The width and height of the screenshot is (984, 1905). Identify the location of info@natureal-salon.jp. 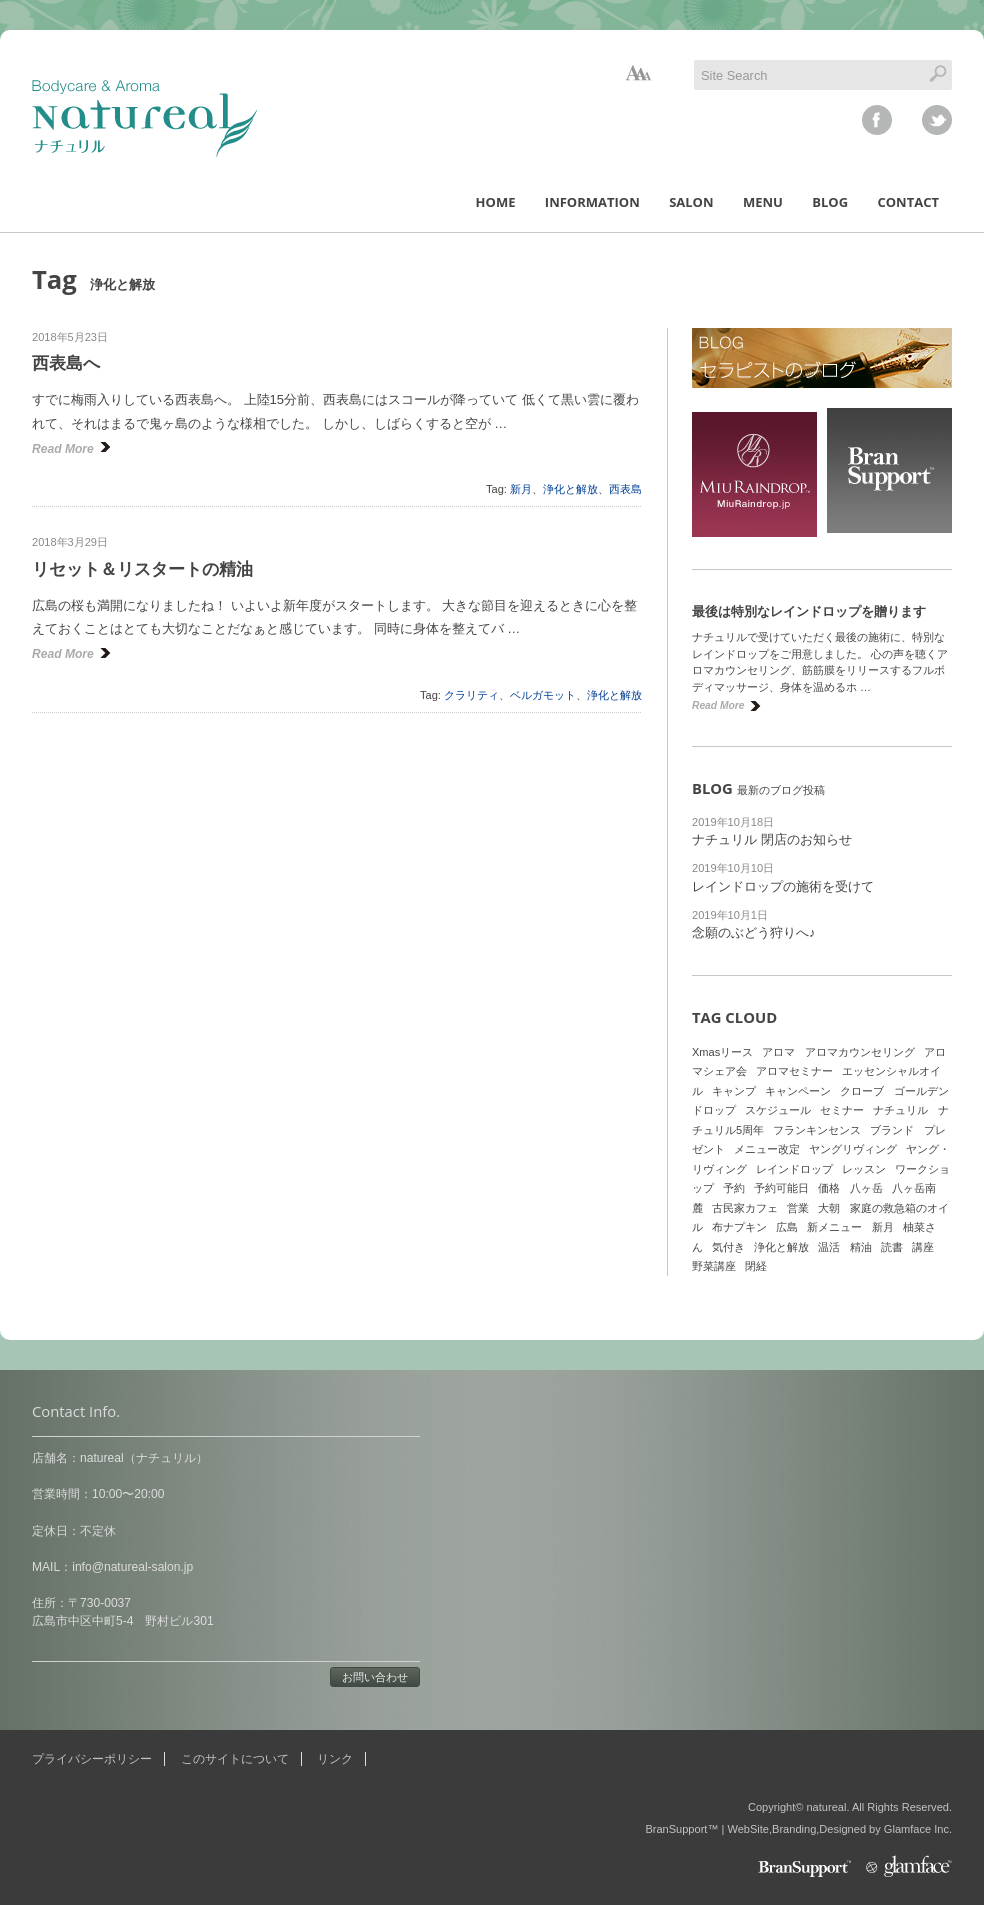
(132, 1567).